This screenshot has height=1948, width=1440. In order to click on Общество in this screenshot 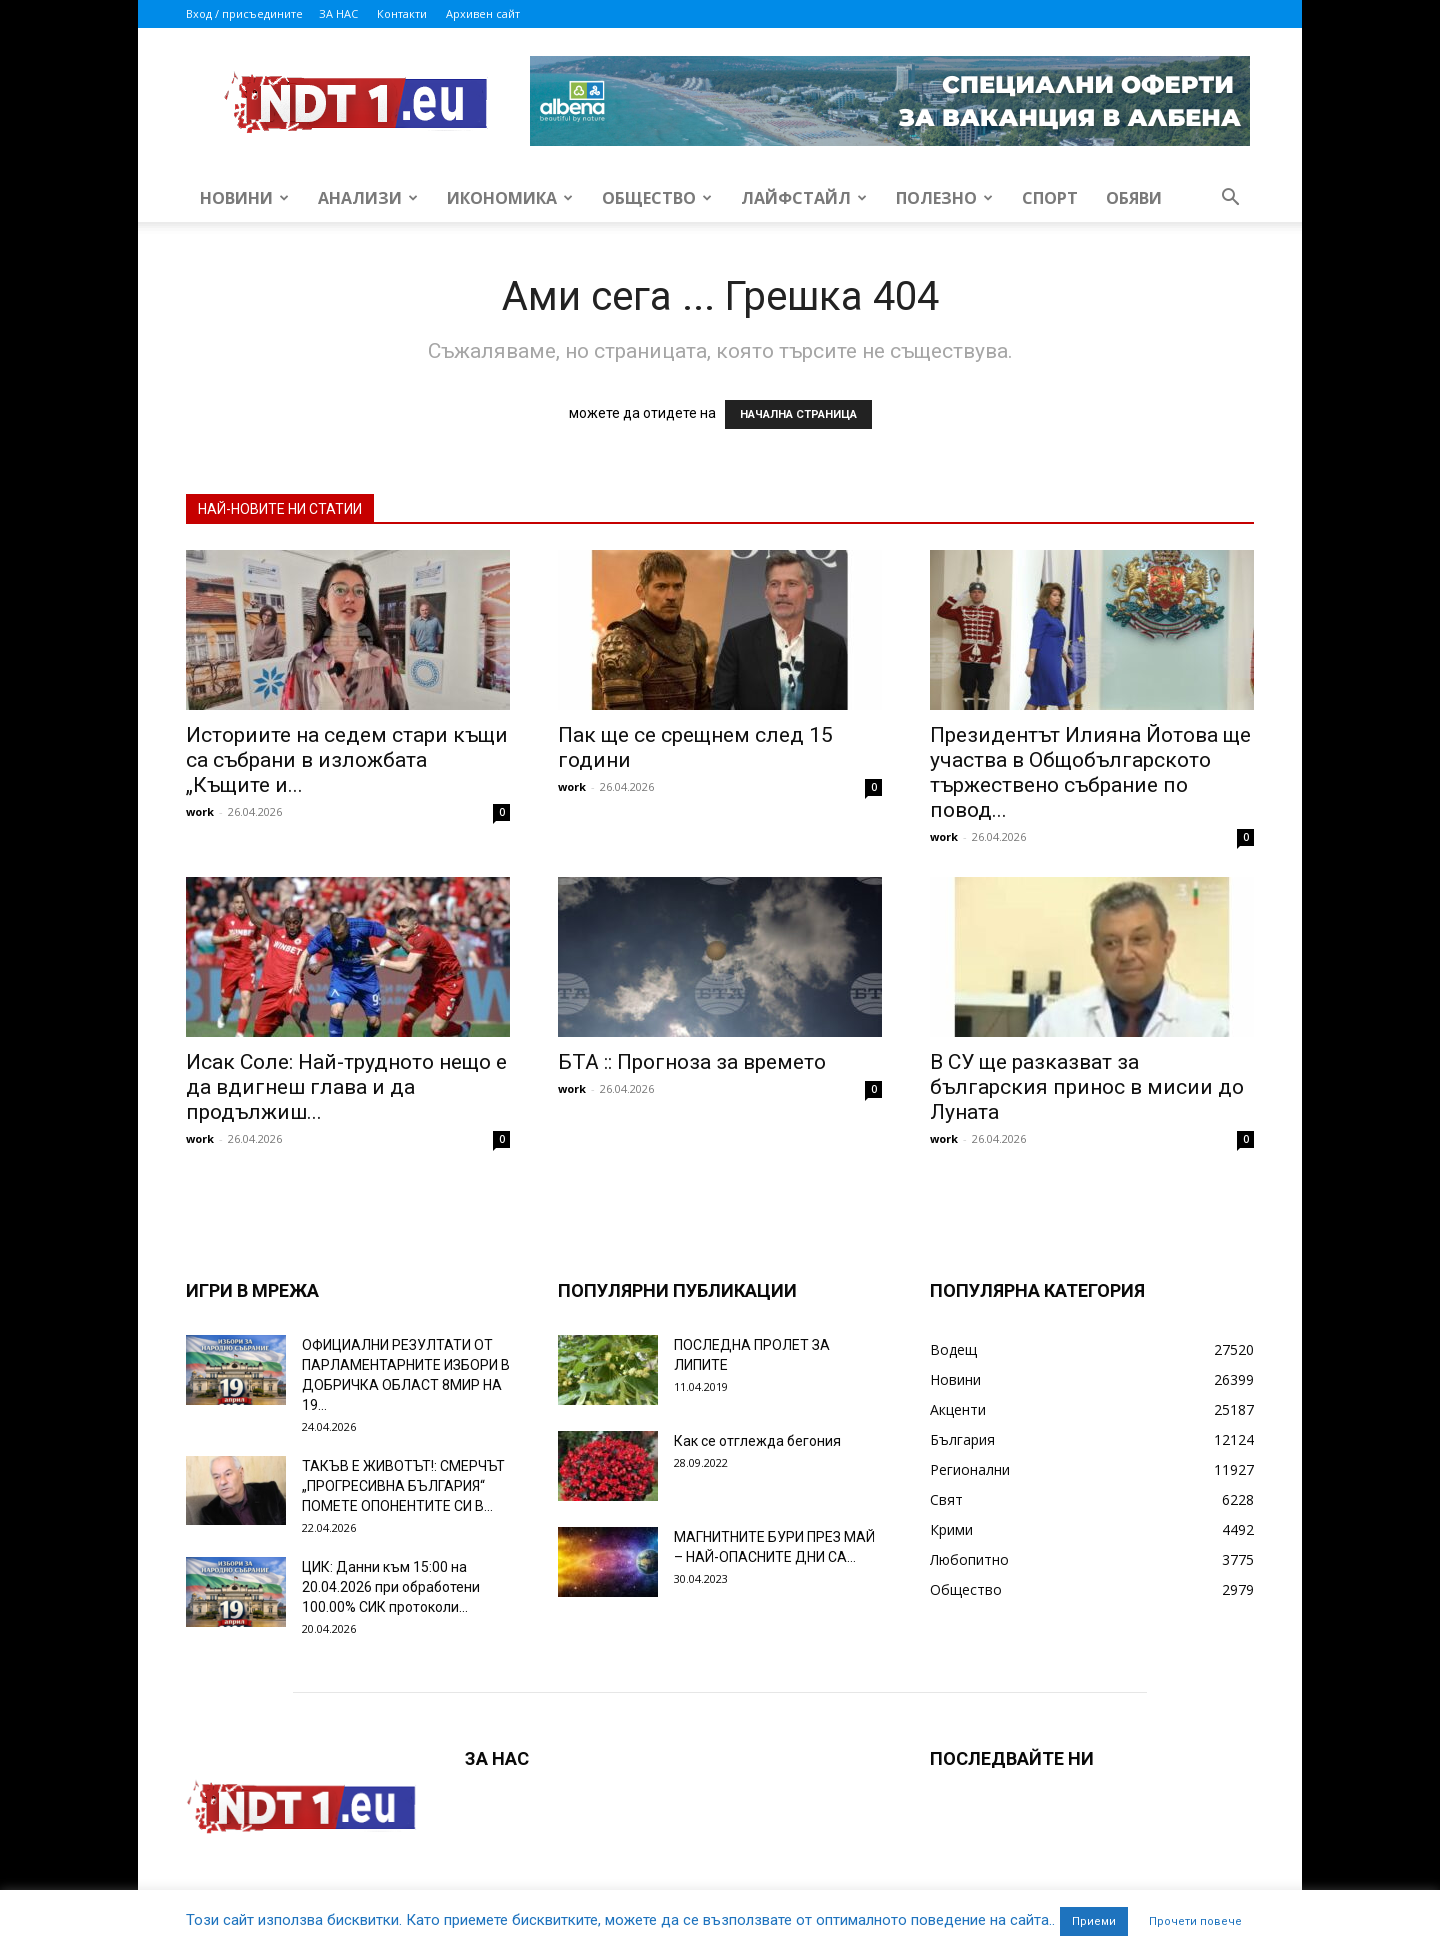, I will do `click(657, 198)`.